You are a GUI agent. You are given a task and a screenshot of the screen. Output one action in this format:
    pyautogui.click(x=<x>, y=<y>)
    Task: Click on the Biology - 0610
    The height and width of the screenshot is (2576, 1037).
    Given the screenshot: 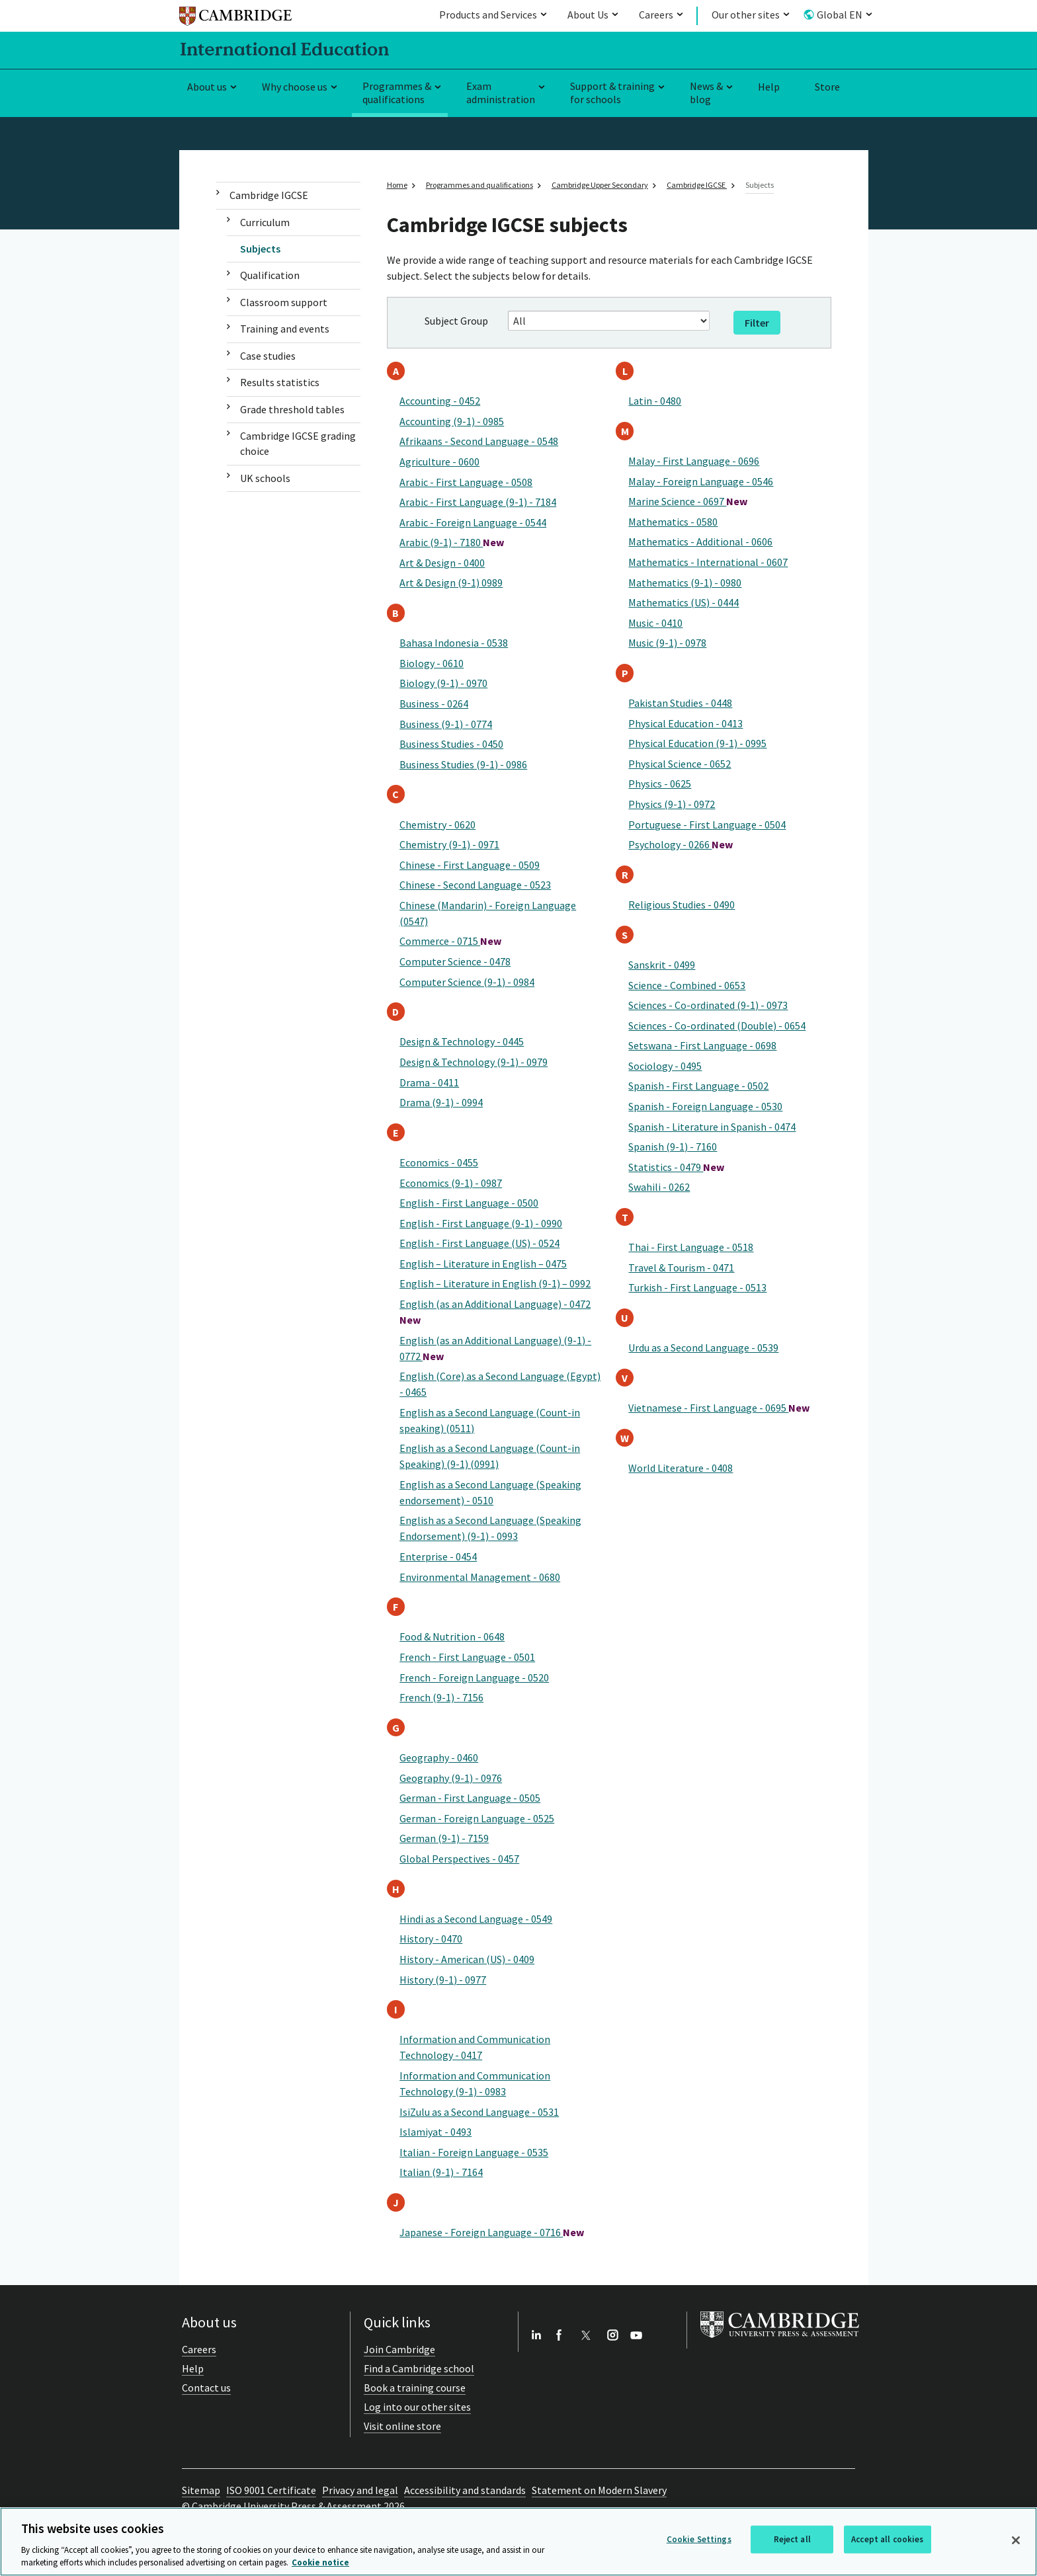 What is the action you would take?
    pyautogui.click(x=431, y=663)
    